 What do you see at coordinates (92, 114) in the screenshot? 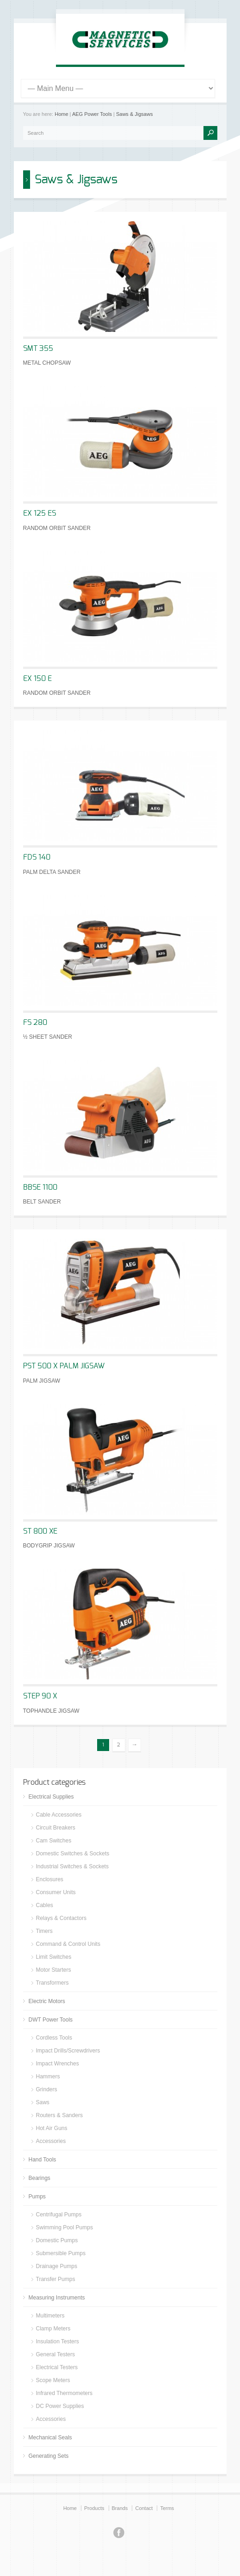
I see `AEG Power Tools` at bounding box center [92, 114].